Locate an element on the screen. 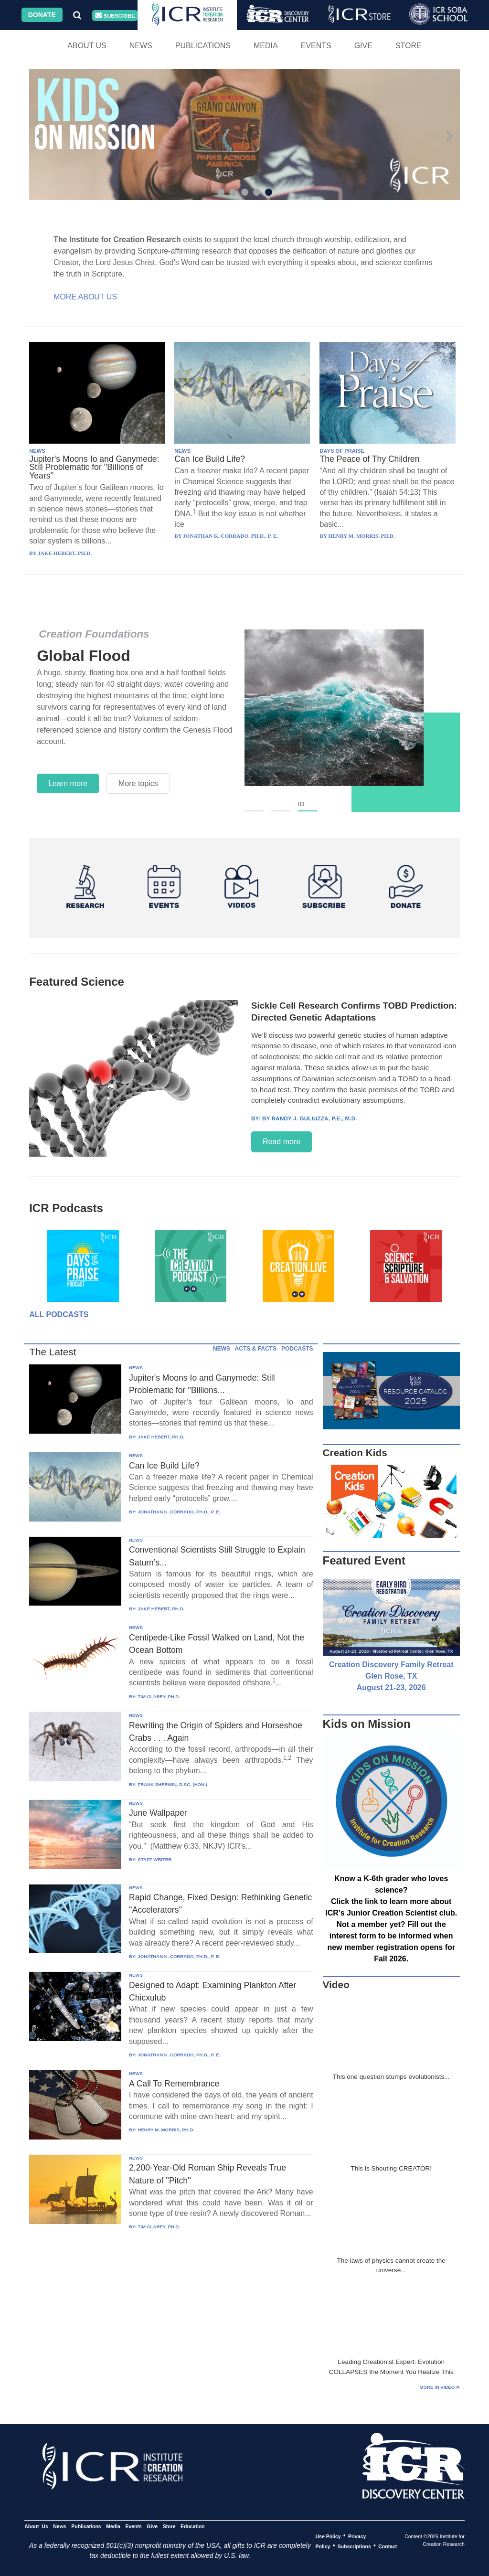 The image size is (489, 2576). Publications is located at coordinates (203, 46).